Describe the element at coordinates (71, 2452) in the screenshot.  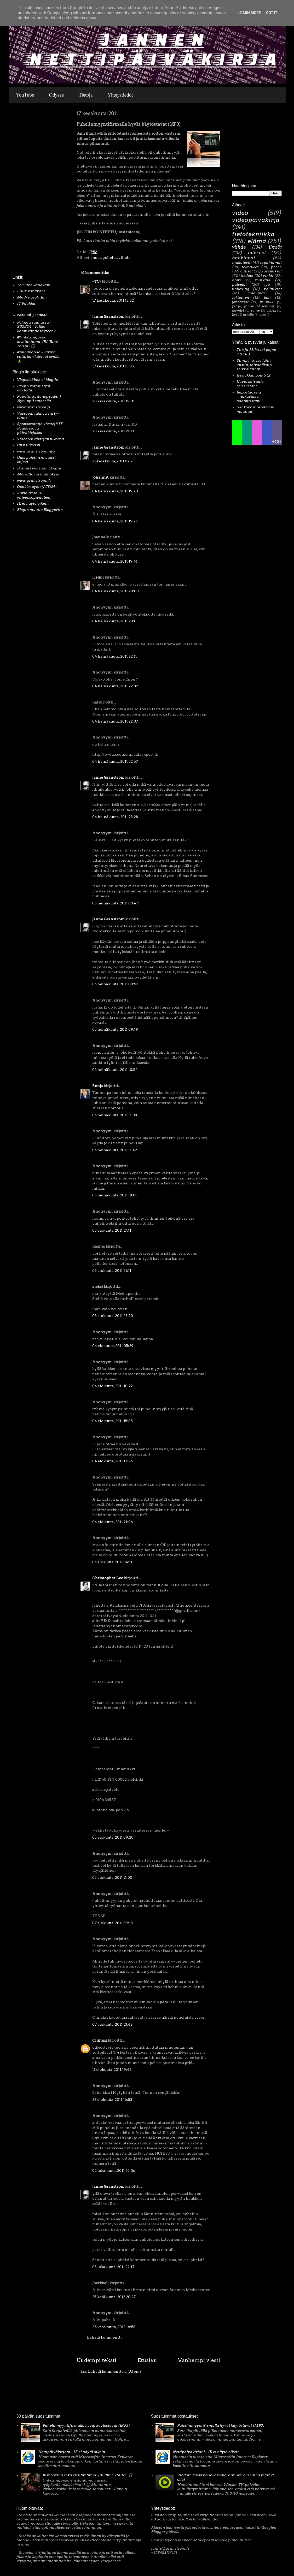
I see `Nettipäiväkirjani - IE ei näytä oikein` at that location.